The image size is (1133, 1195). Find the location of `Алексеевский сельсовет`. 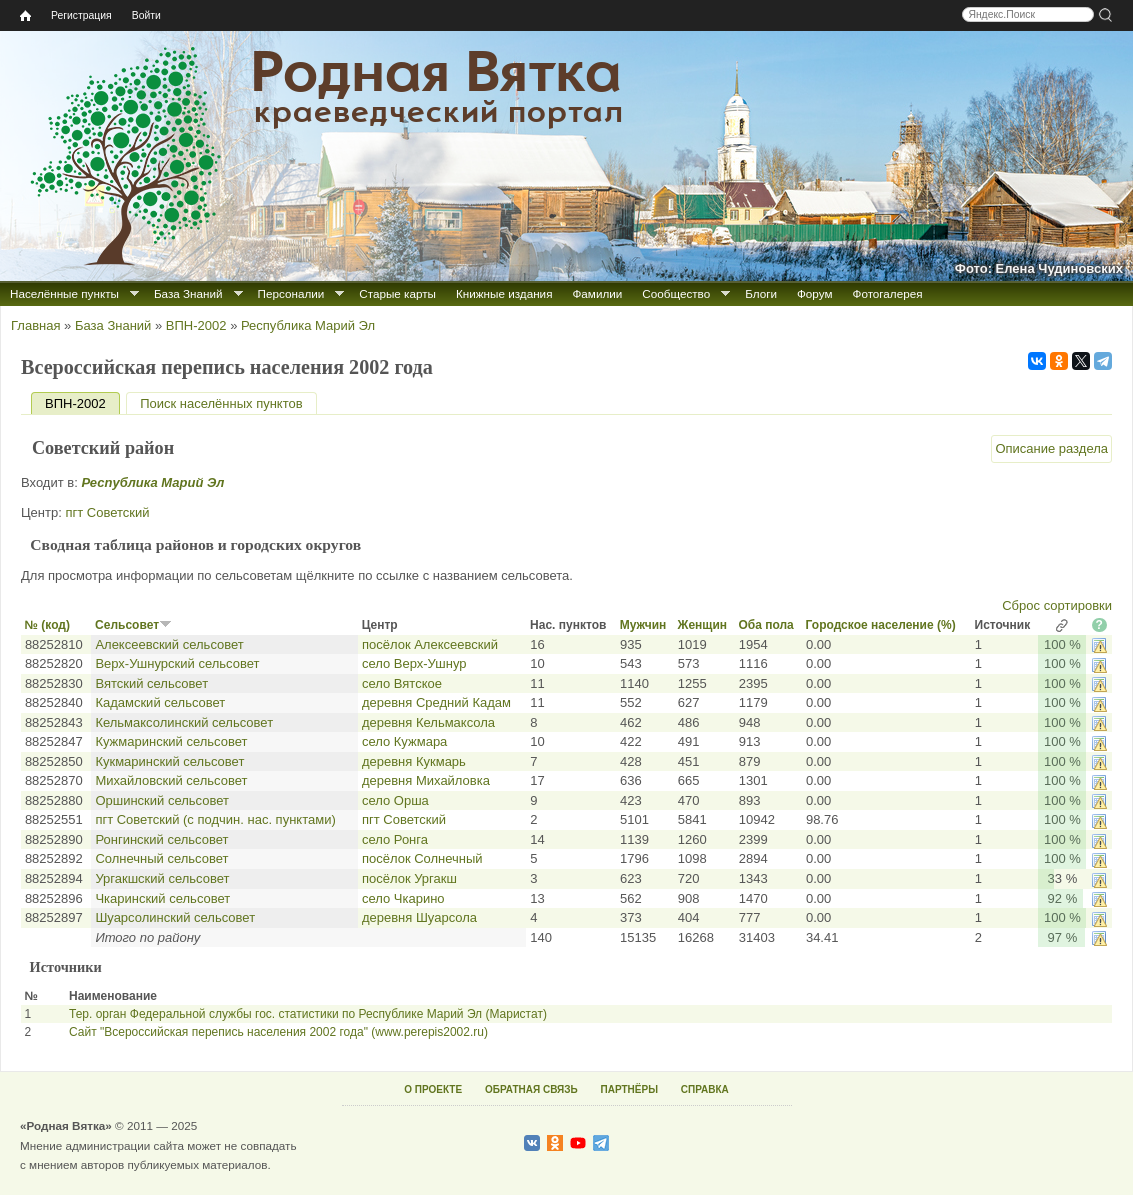

Алексеевский сельсовет is located at coordinates (169, 644).